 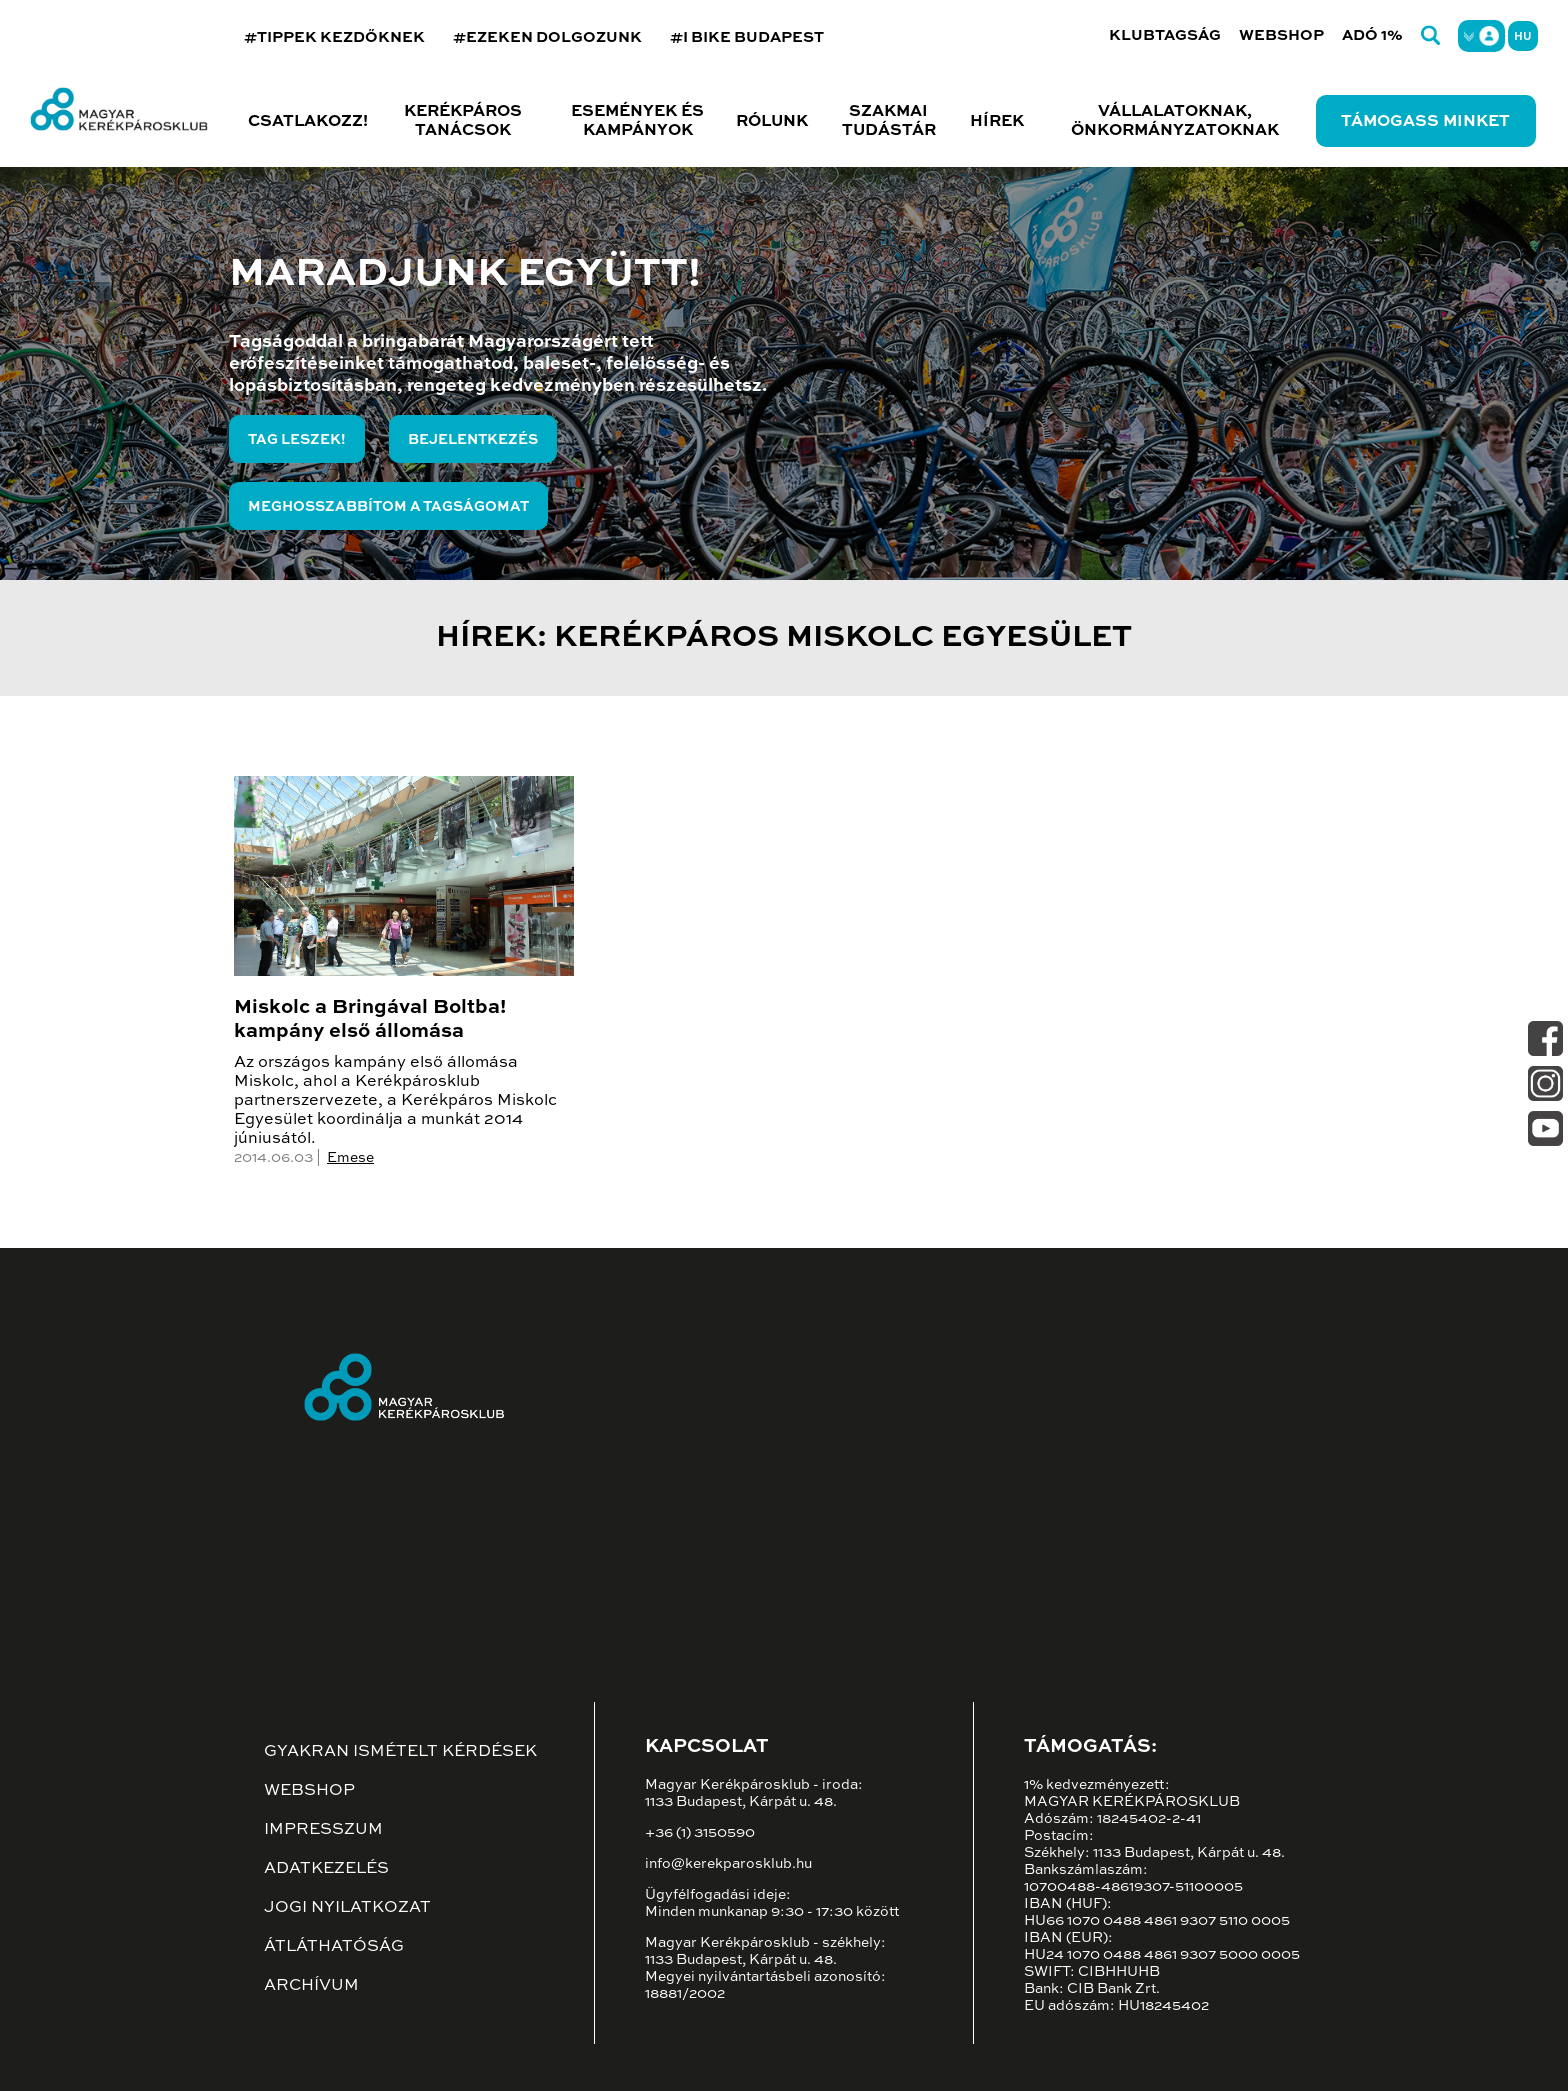 I want to click on Bejelentkezés, so click(x=473, y=440).